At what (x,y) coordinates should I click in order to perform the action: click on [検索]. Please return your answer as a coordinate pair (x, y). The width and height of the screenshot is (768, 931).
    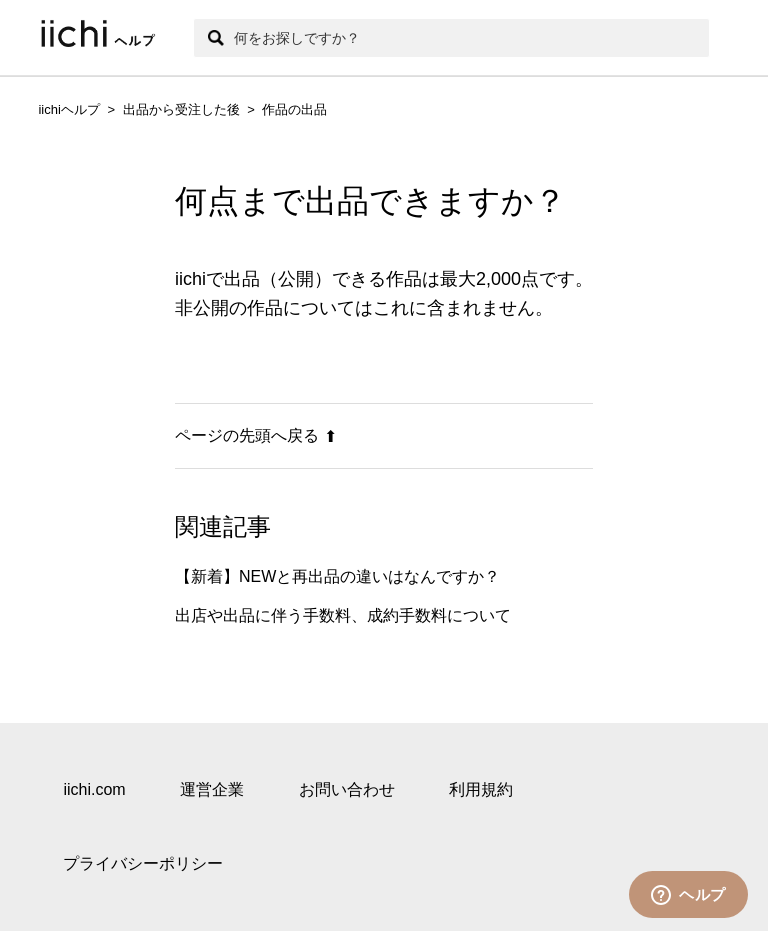
    Looking at the image, I should click on (451, 38).